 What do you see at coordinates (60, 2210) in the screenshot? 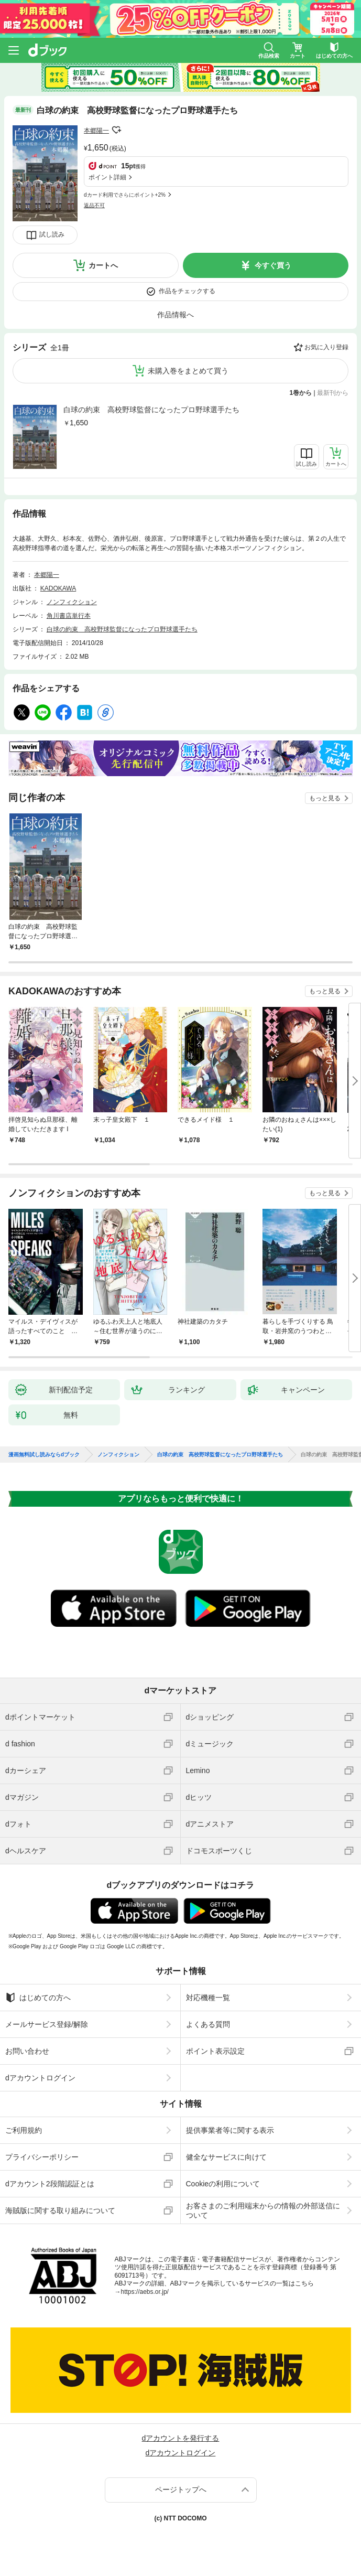
I see `海賊版に関する取り組みについて` at bounding box center [60, 2210].